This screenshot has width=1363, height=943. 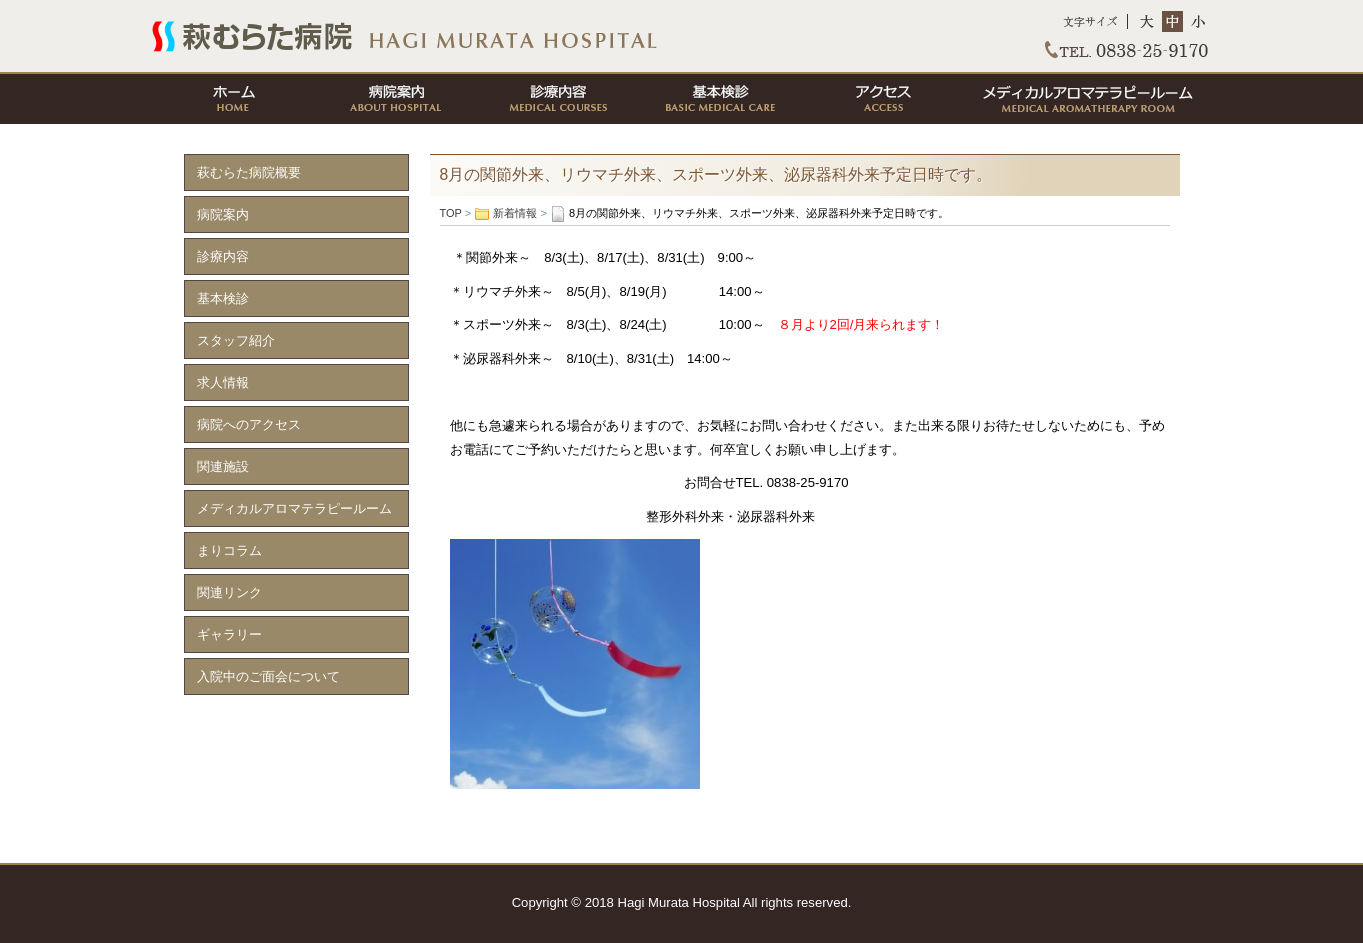 What do you see at coordinates (395, 99) in the screenshot?
I see `病院案内` at bounding box center [395, 99].